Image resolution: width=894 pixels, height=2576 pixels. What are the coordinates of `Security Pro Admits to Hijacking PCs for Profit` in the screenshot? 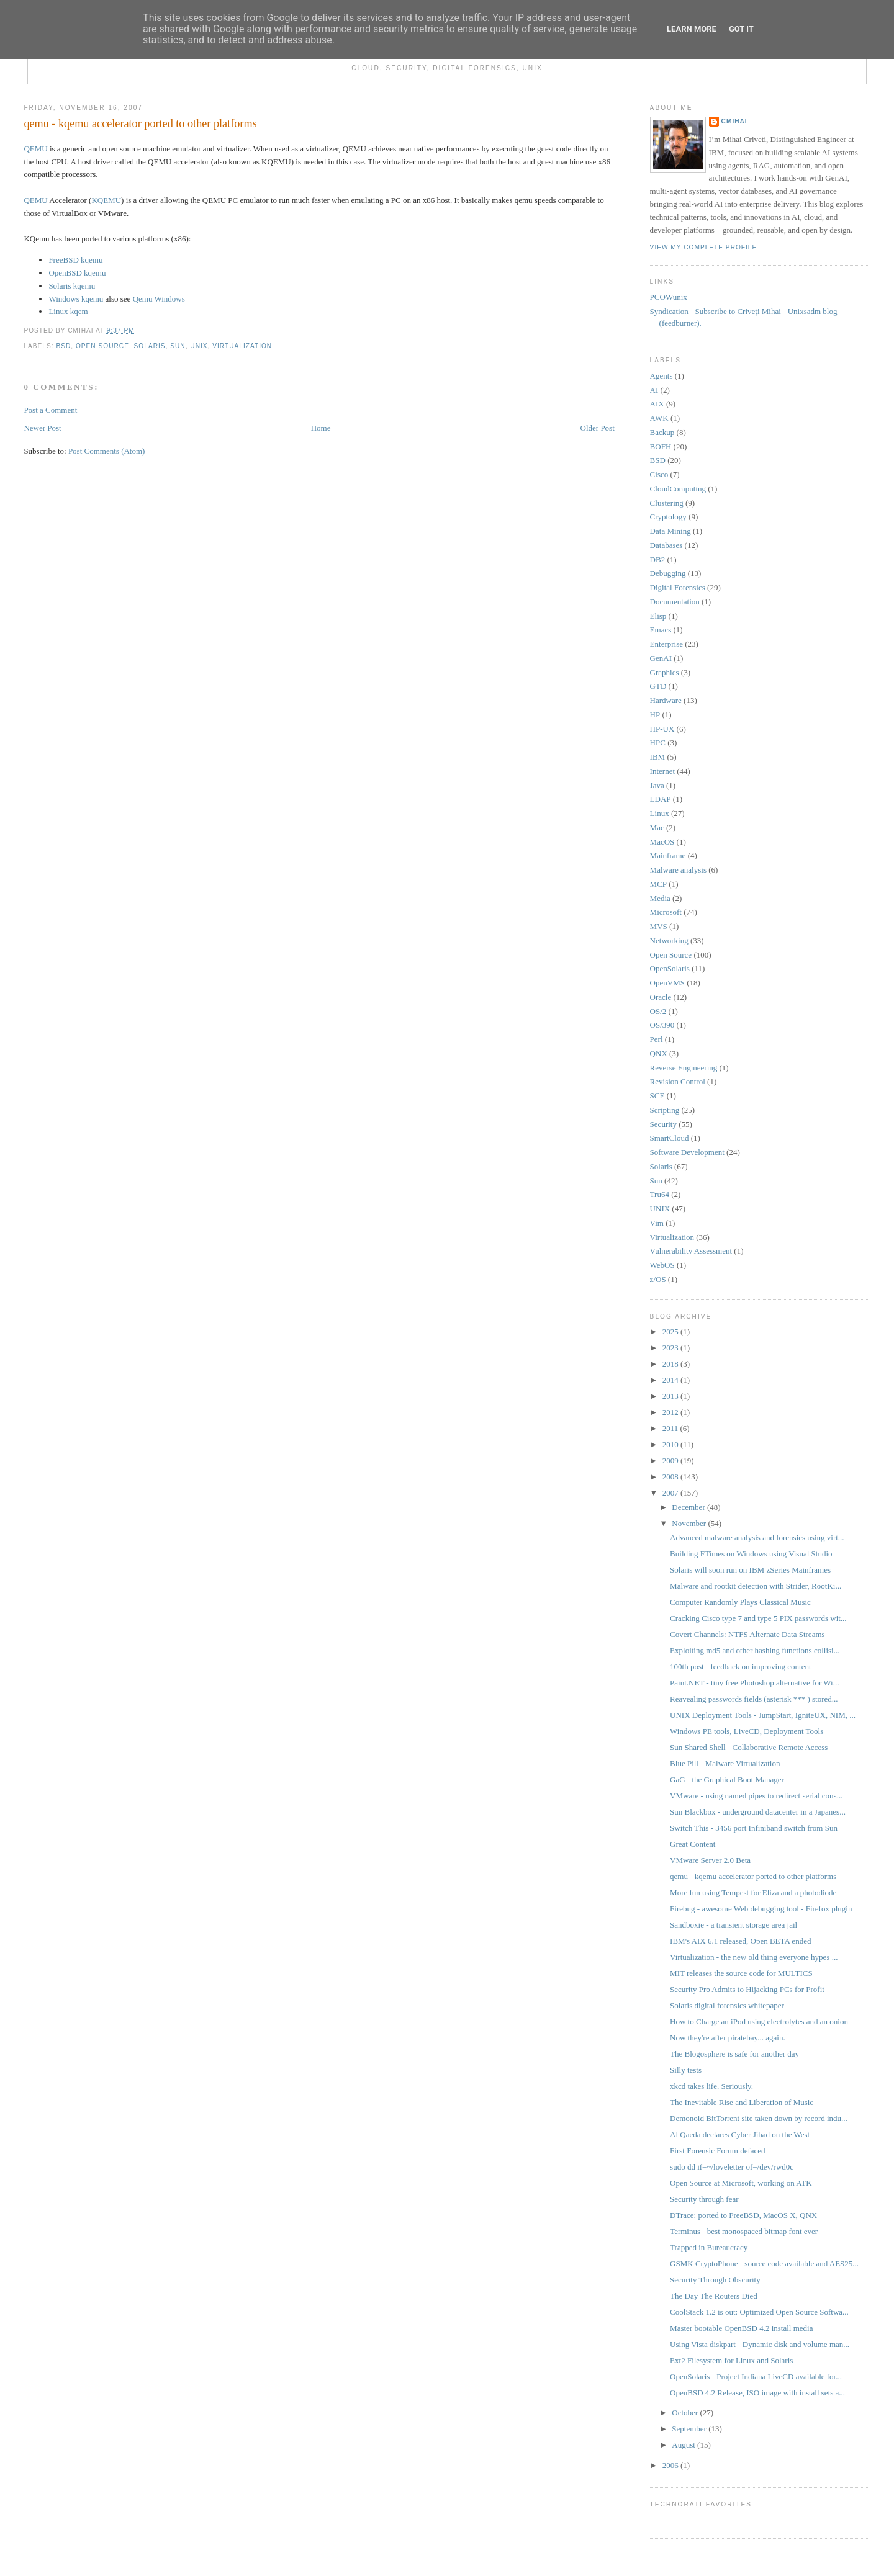 It's located at (747, 1989).